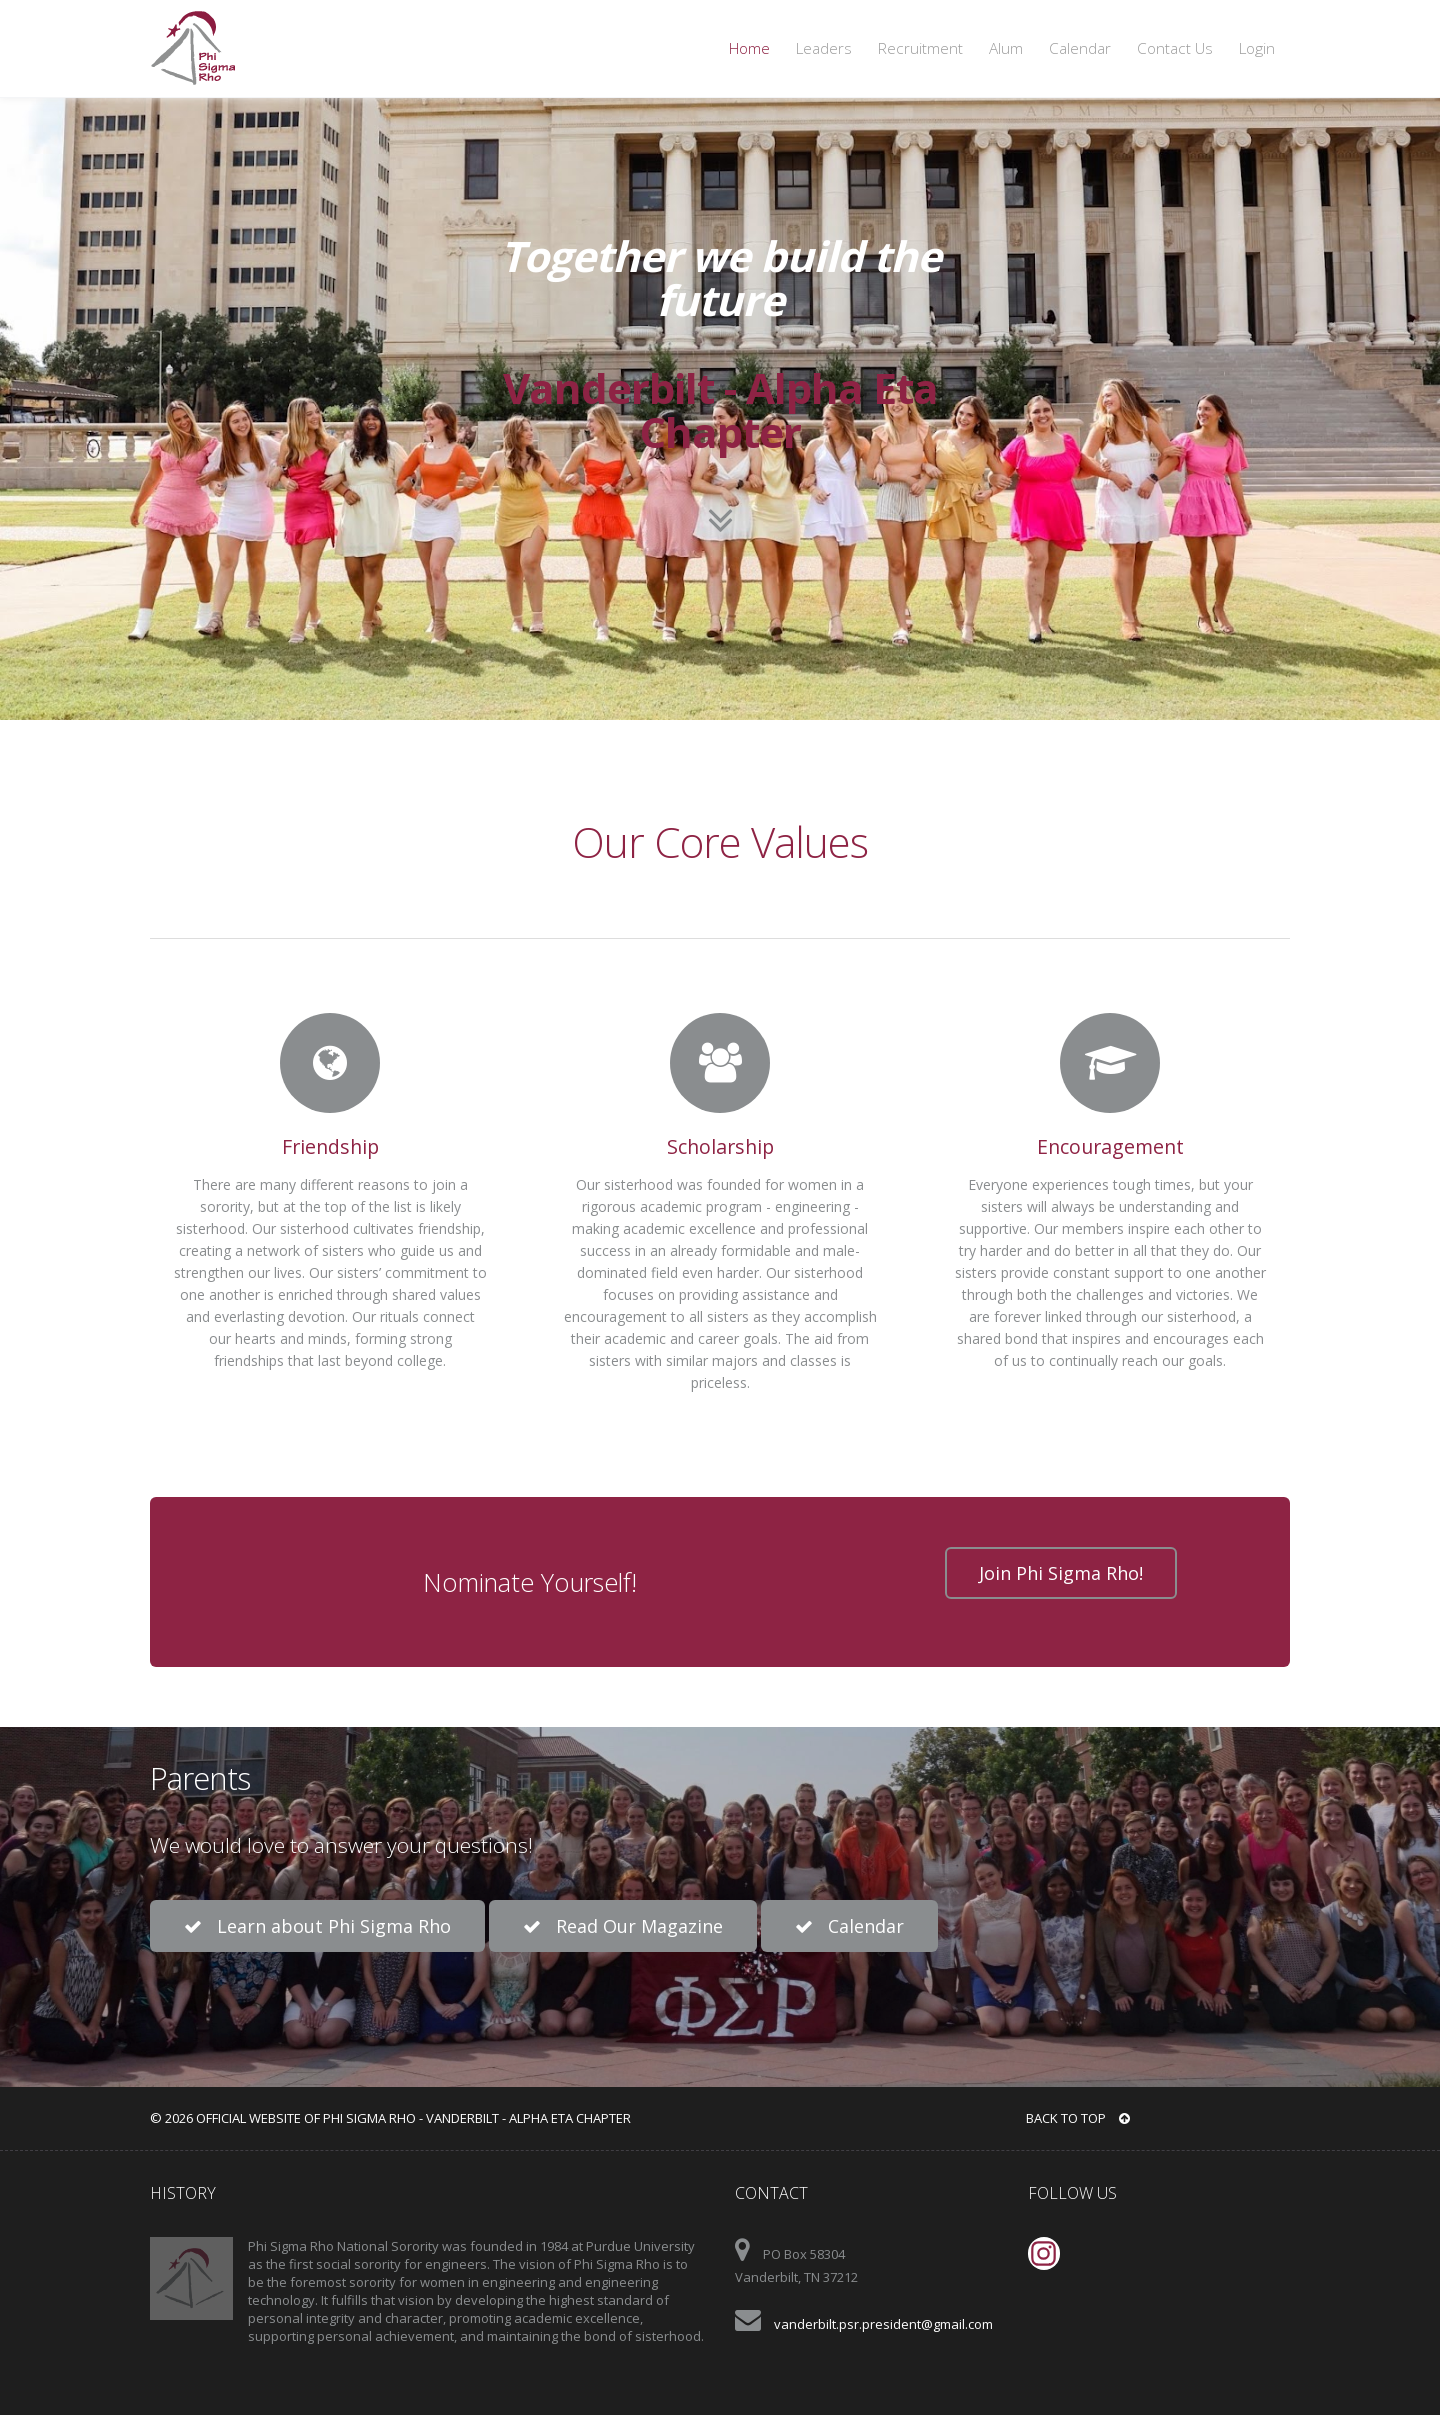 This screenshot has width=1440, height=2415. Describe the element at coordinates (920, 48) in the screenshot. I see `Recruitment` at that location.